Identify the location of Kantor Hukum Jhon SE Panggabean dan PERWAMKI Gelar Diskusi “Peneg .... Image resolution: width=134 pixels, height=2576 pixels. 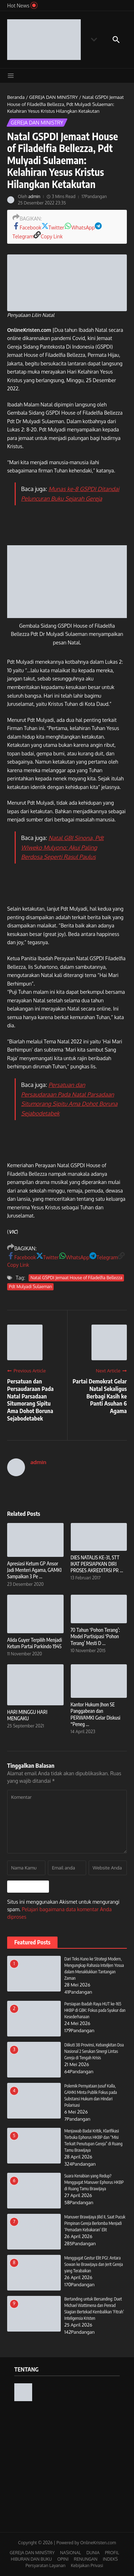
(95, 1714).